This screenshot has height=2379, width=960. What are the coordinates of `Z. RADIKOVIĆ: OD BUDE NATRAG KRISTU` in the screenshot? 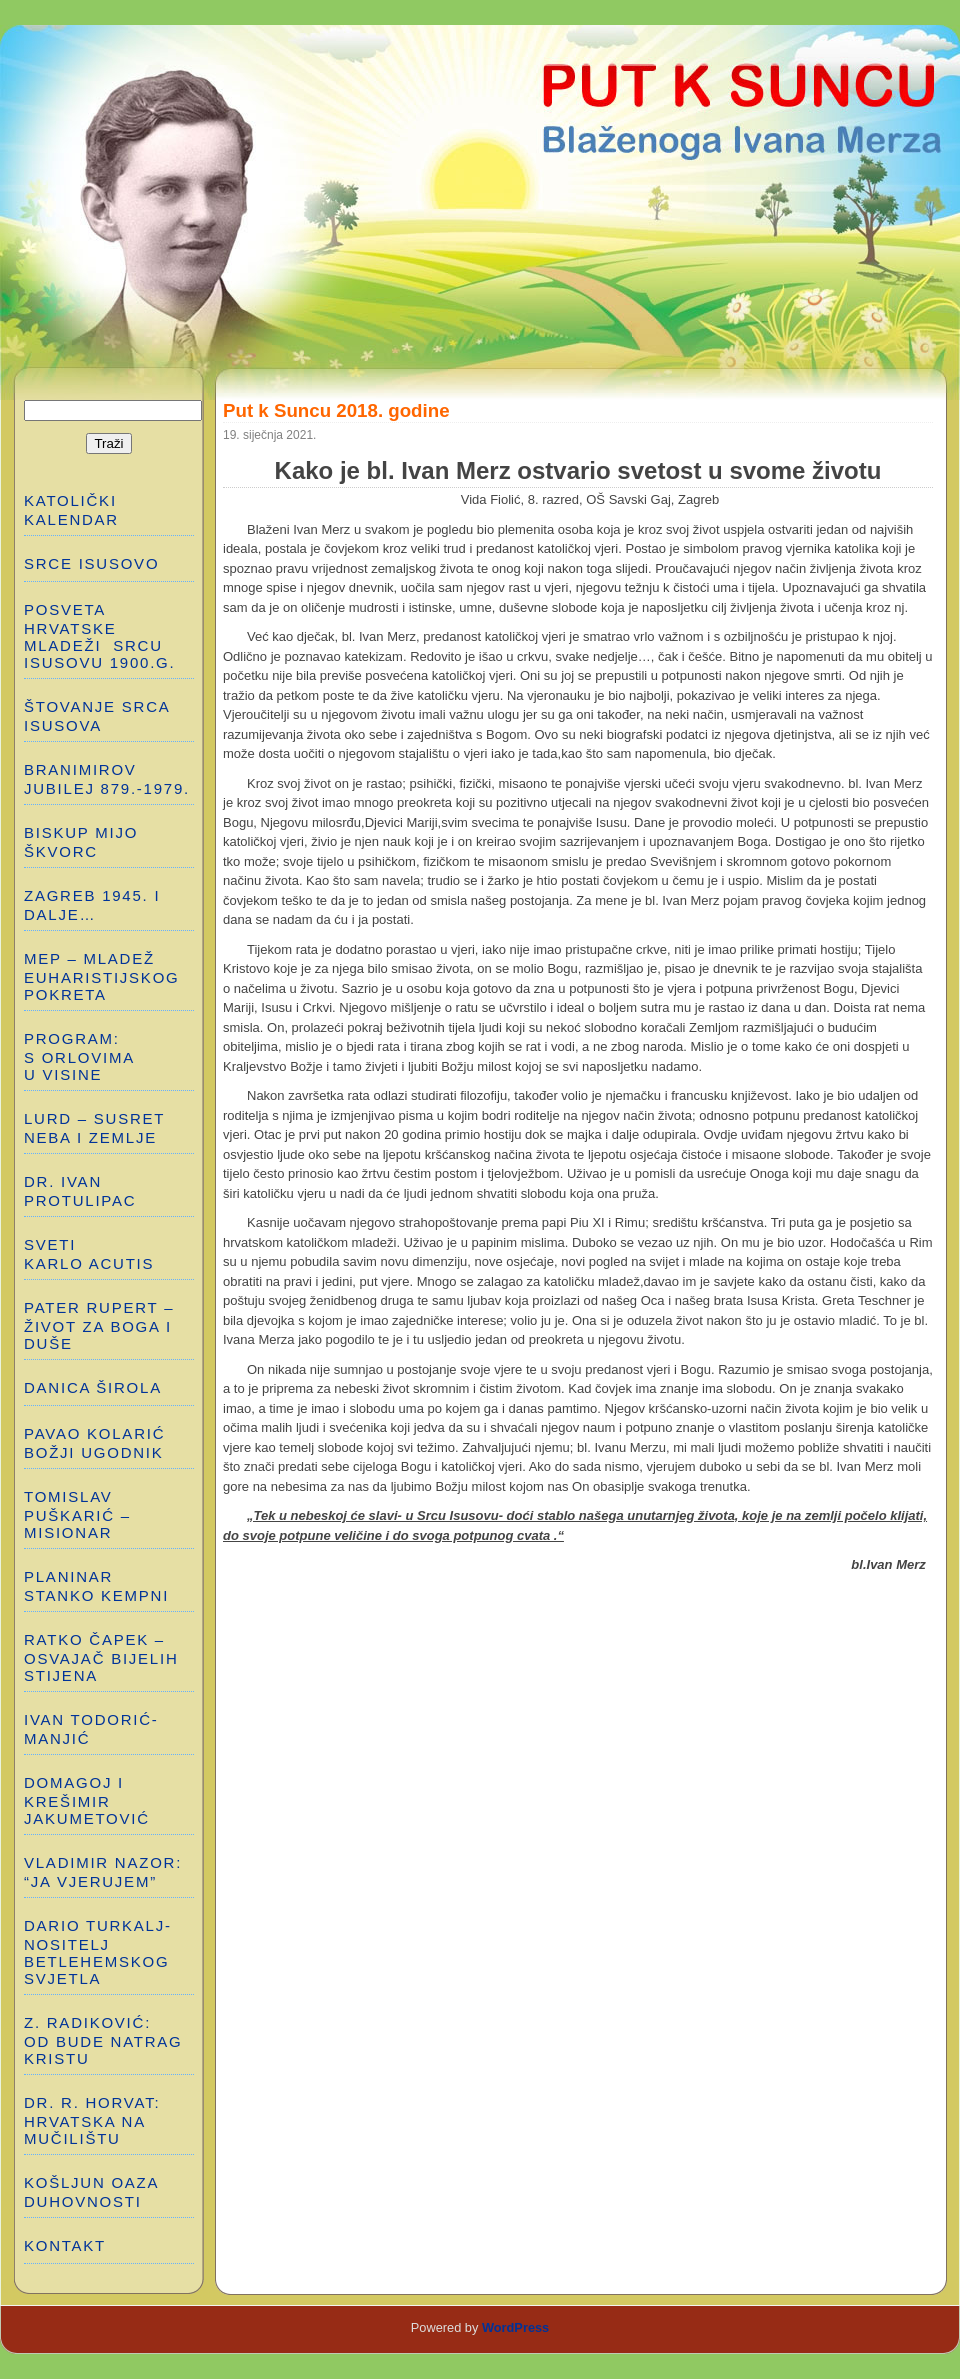 It's located at (106, 2040).